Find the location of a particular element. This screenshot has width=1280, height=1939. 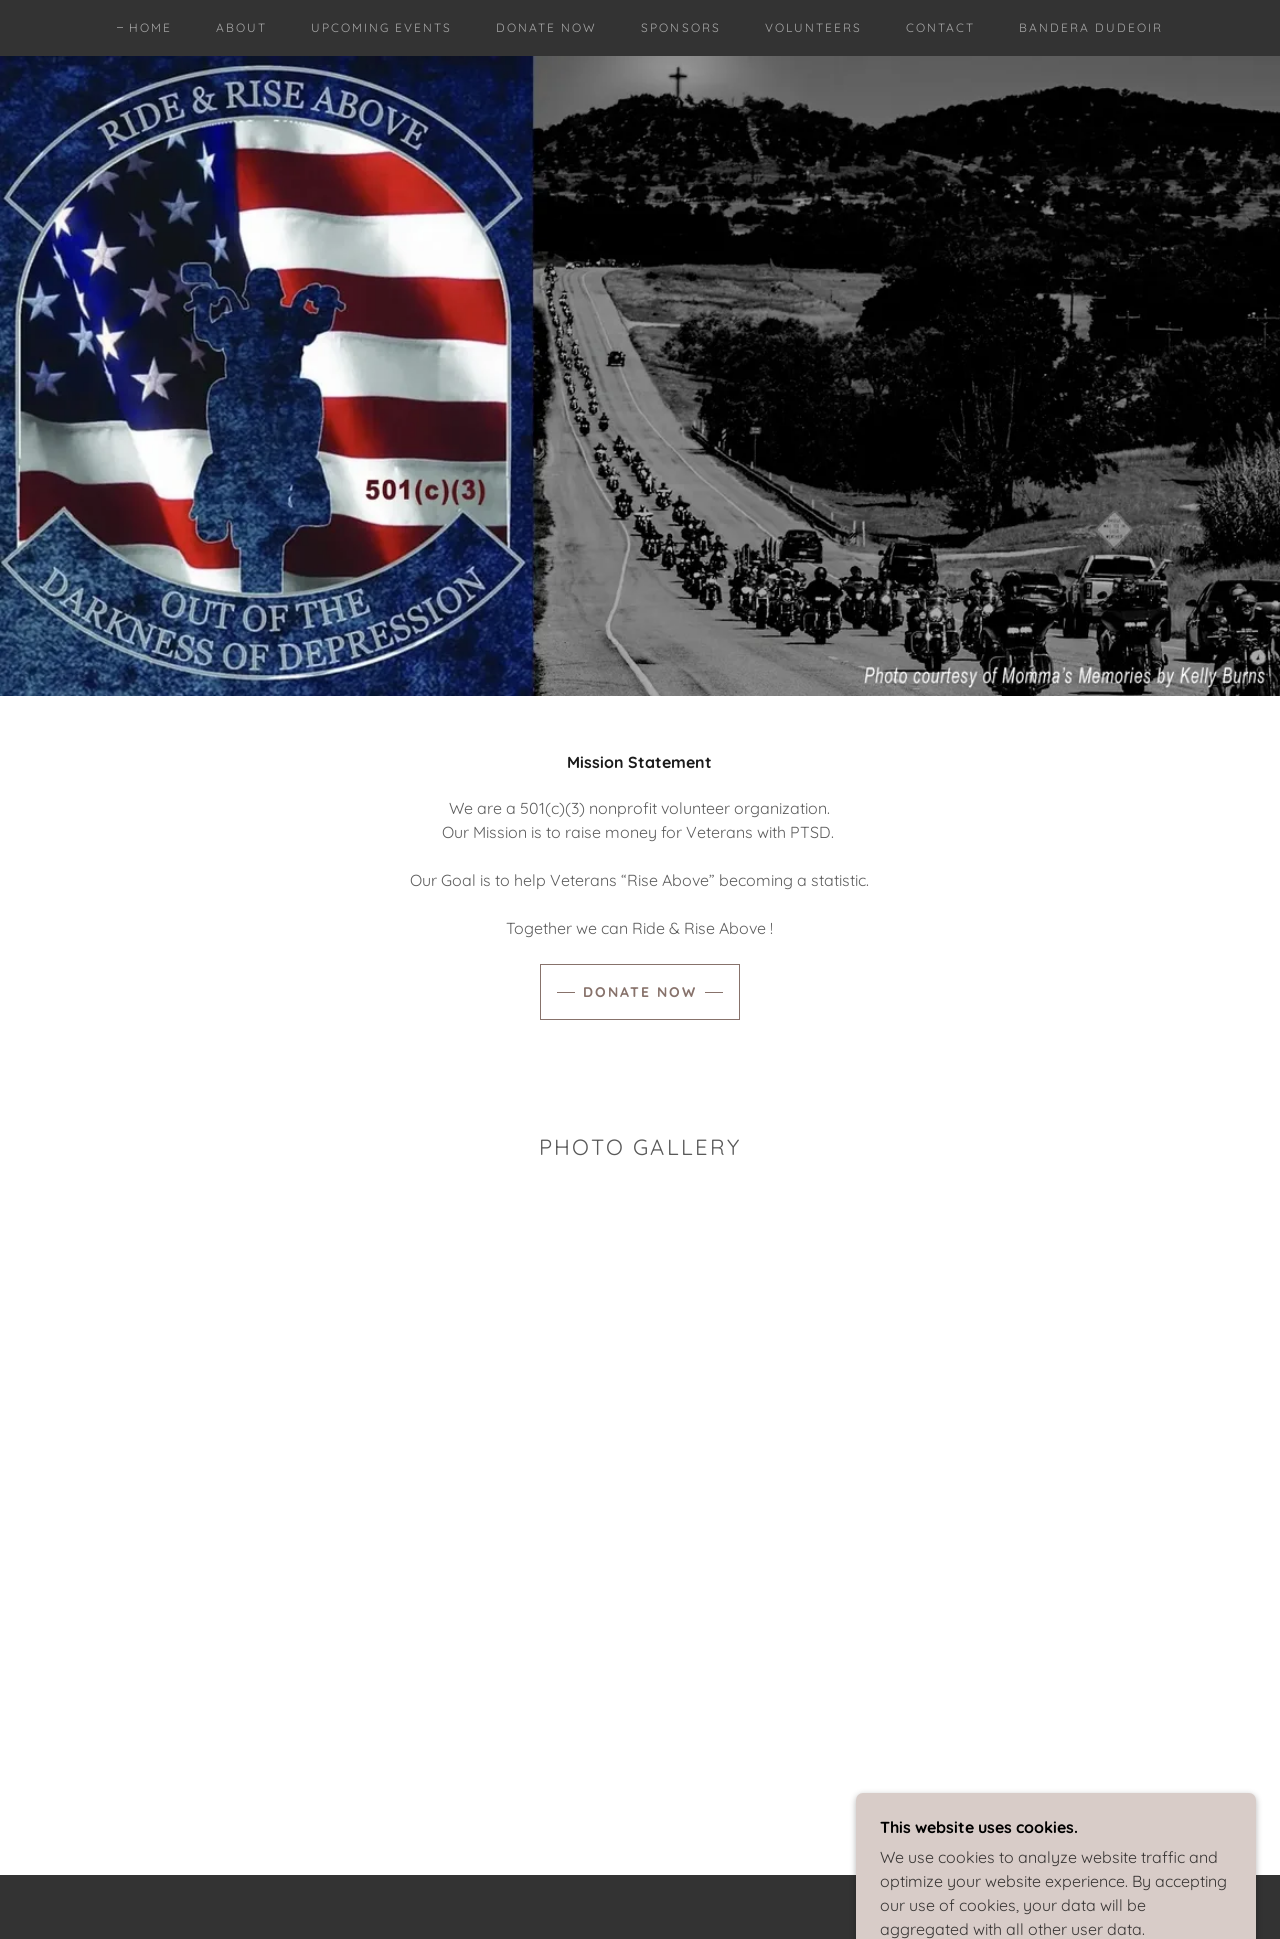

Donate Now [link] is located at coordinates (546, 27).